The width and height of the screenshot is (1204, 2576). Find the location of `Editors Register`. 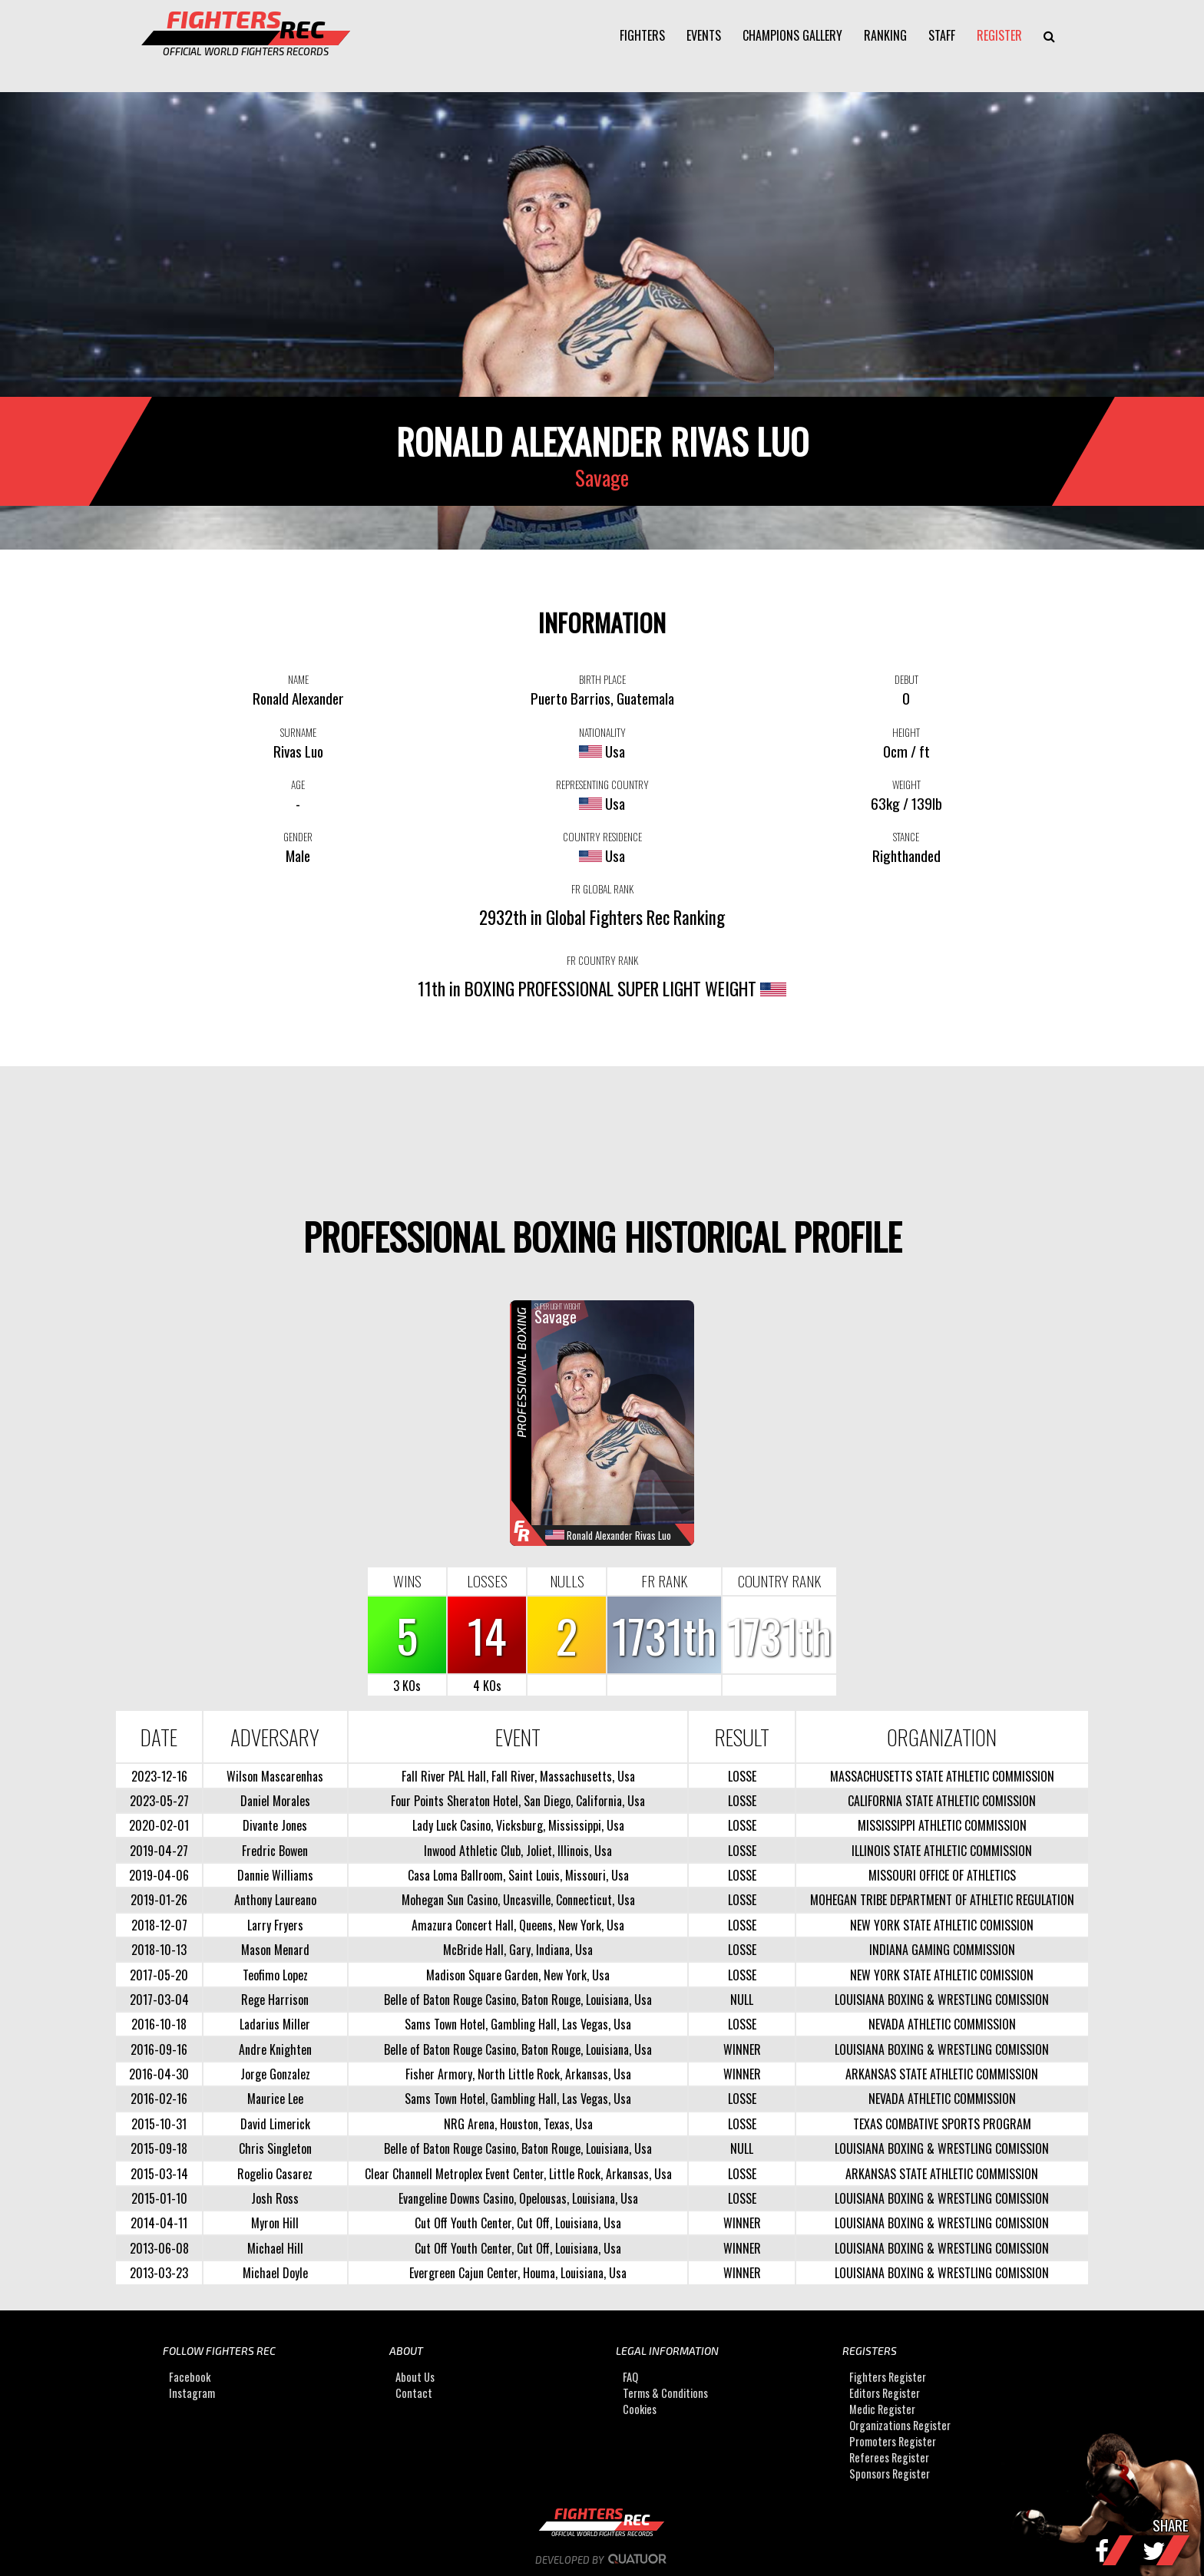

Editors Register is located at coordinates (884, 2393).